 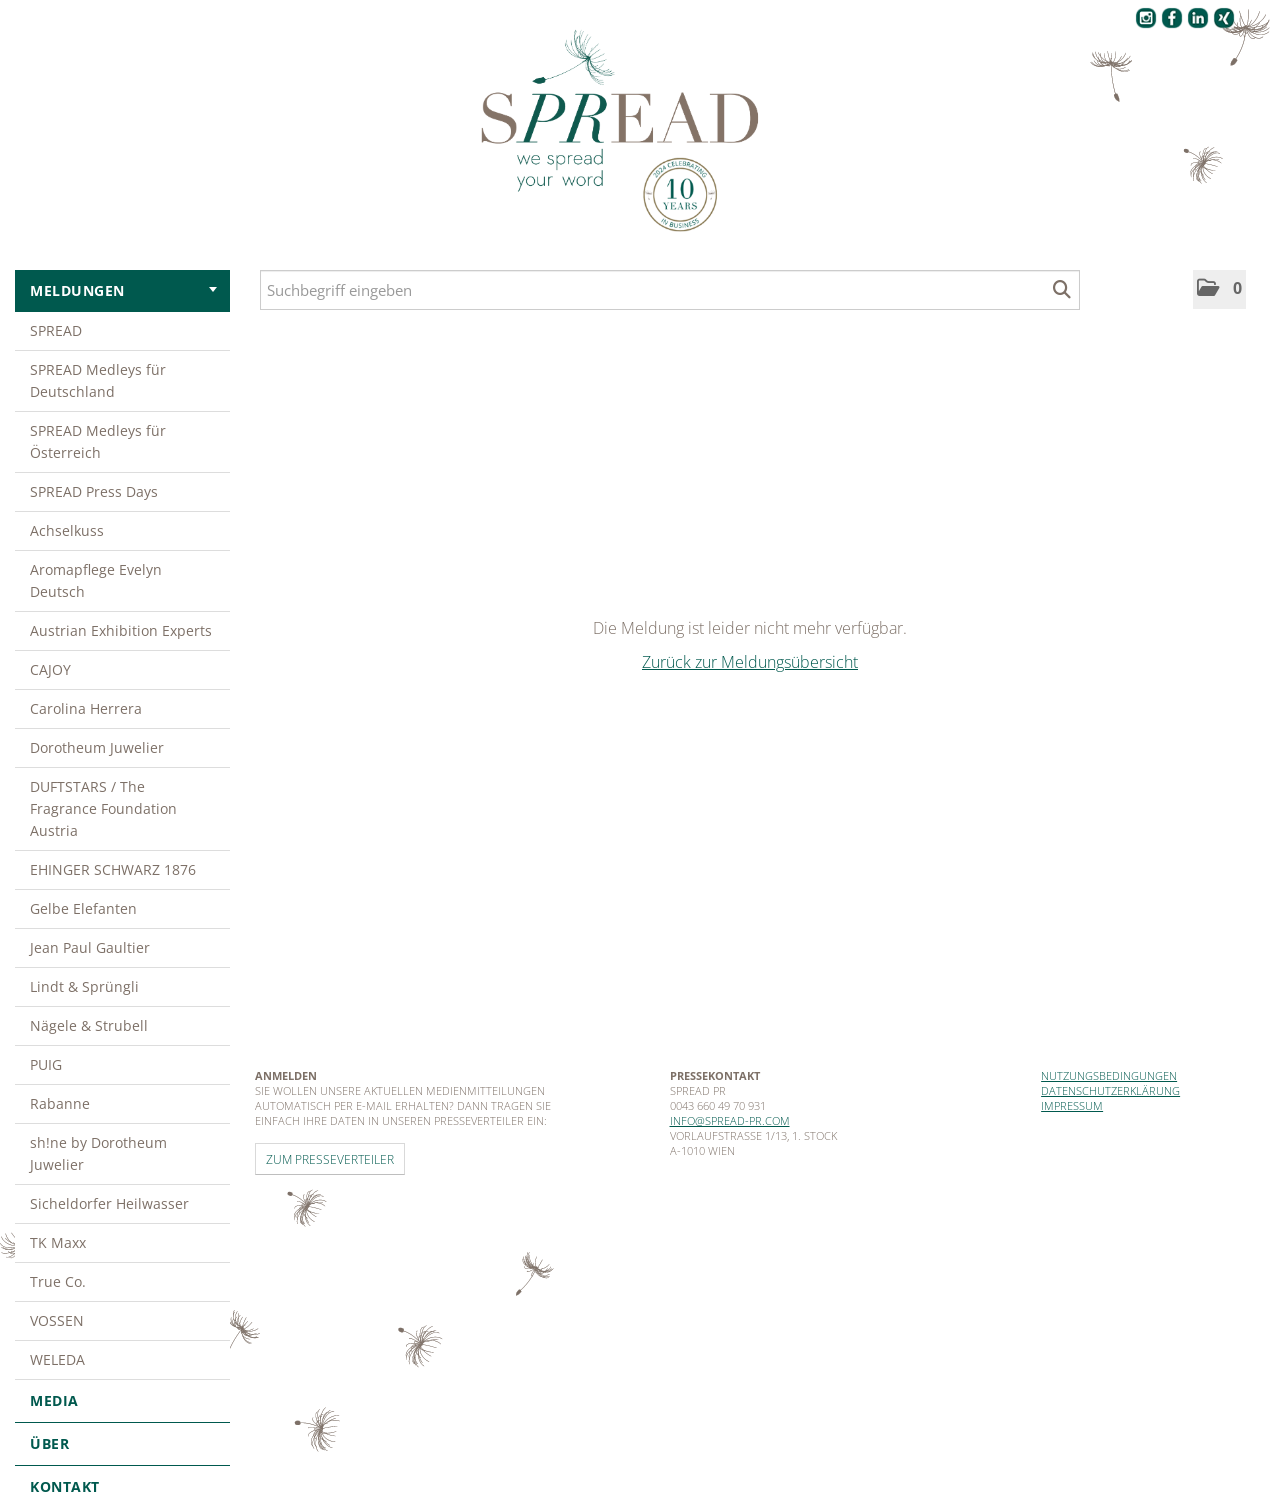 I want to click on Nägele & Strubell, so click(x=89, y=1025).